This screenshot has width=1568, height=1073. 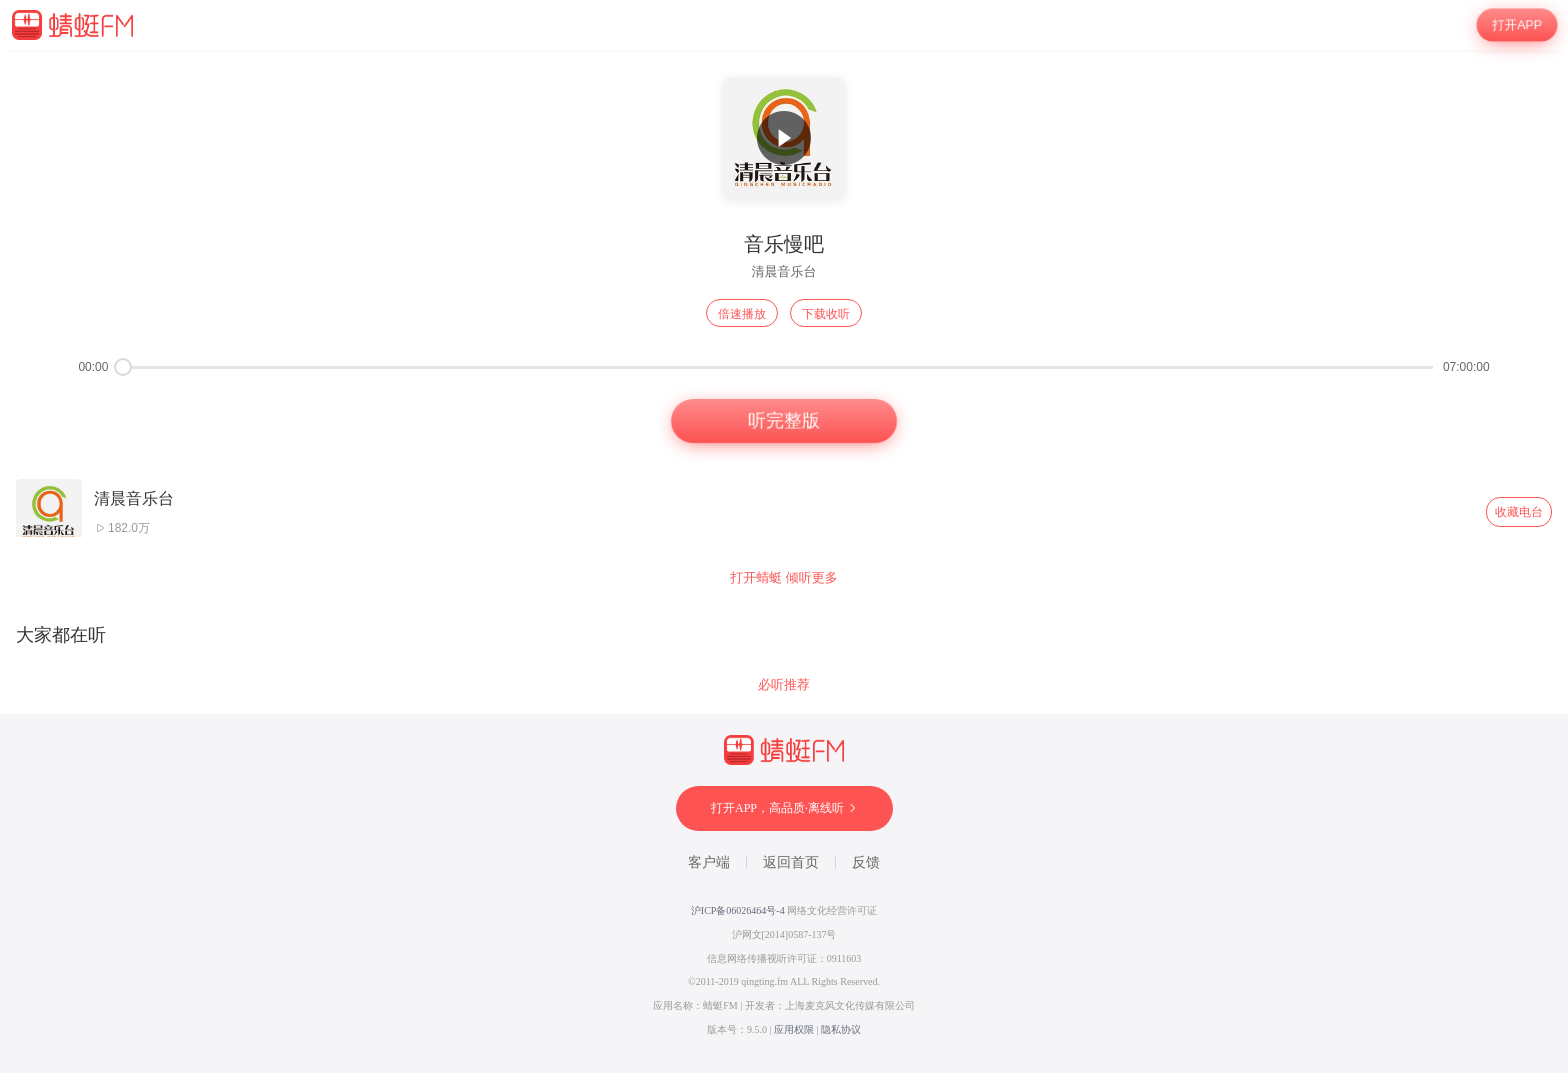 I want to click on 应用权限, so click(x=794, y=1029).